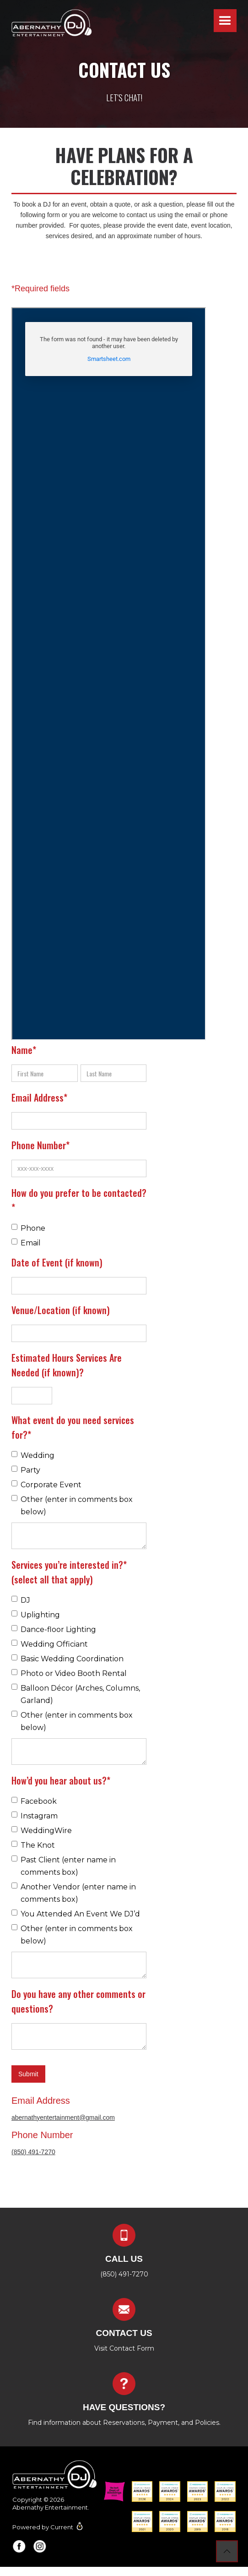 Image resolution: width=248 pixels, height=2576 pixels. What do you see at coordinates (78, 1200) in the screenshot?
I see `How do you prefer to be contacted?*` at bounding box center [78, 1200].